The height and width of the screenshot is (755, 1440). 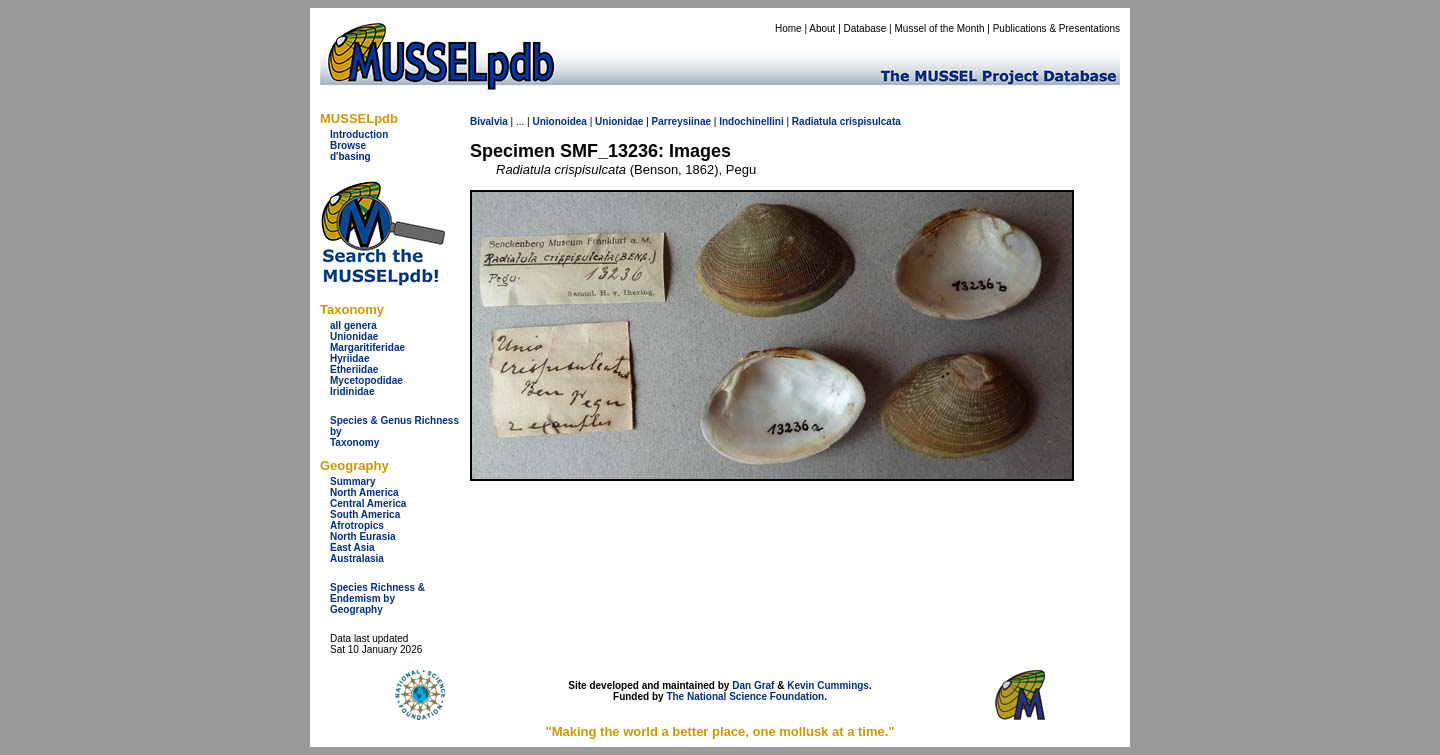 What do you see at coordinates (366, 380) in the screenshot?
I see `Mycetopodidae` at bounding box center [366, 380].